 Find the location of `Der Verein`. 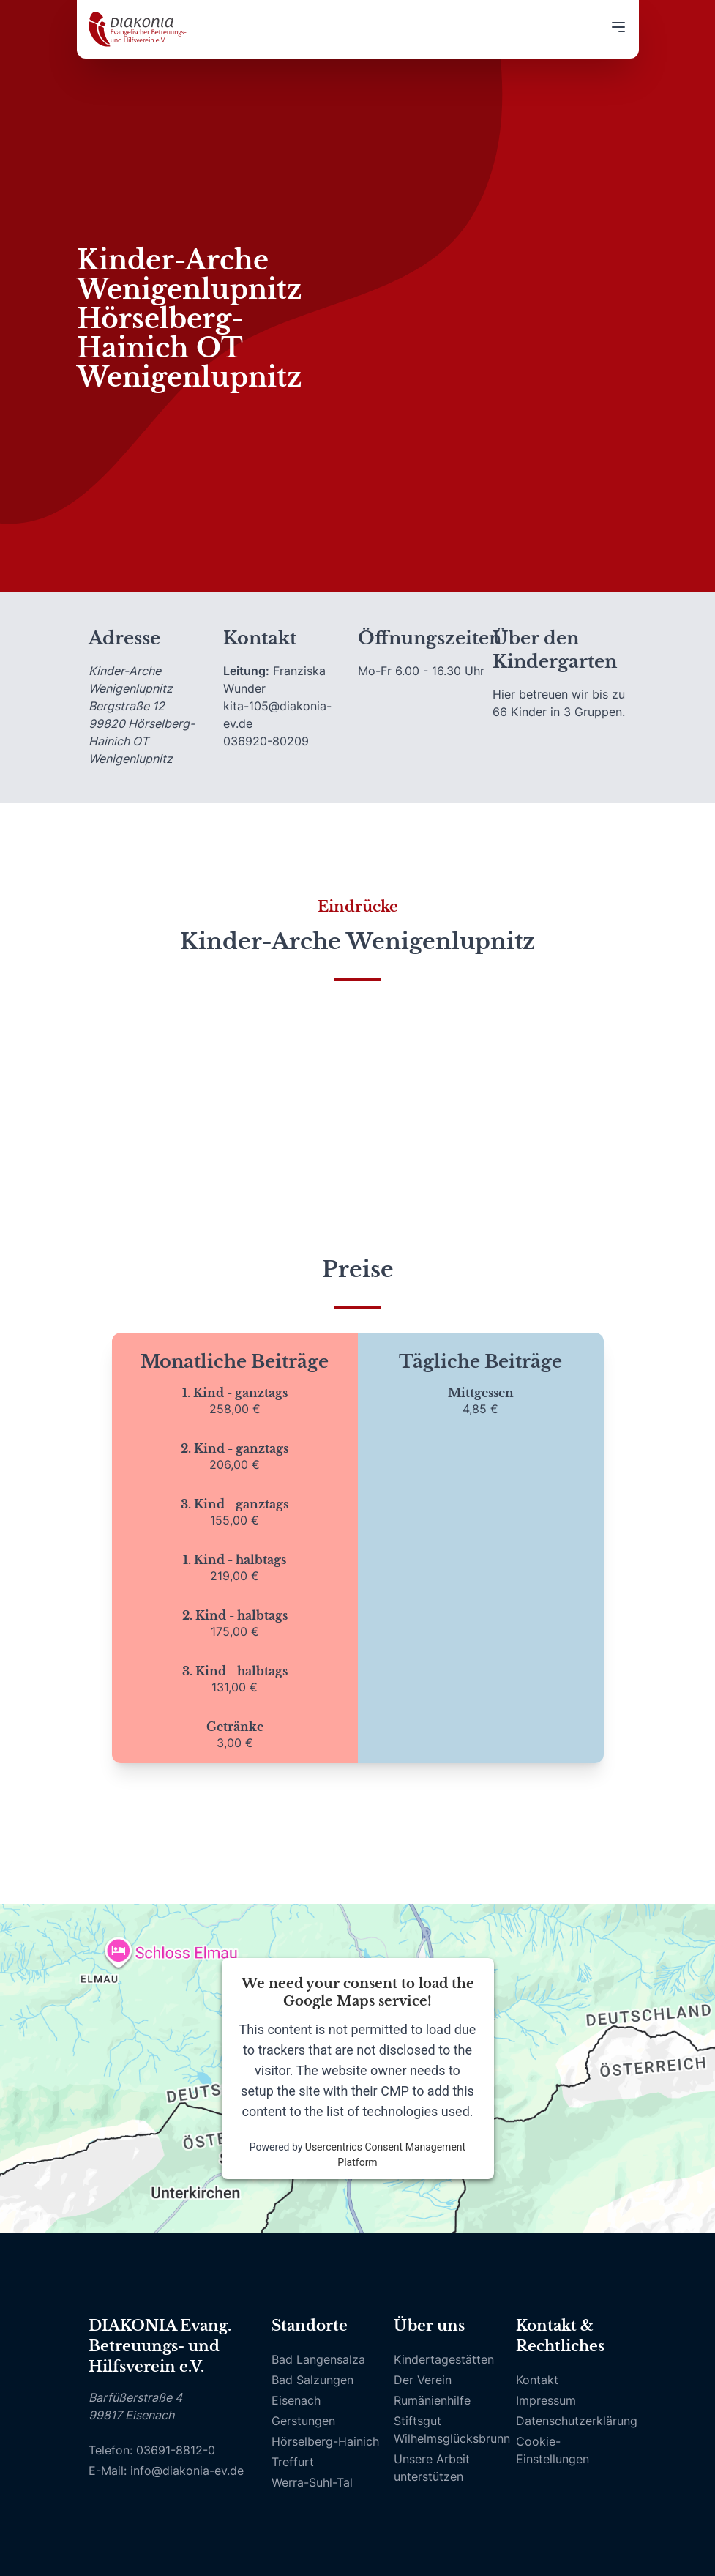

Der Verein is located at coordinates (423, 2379).